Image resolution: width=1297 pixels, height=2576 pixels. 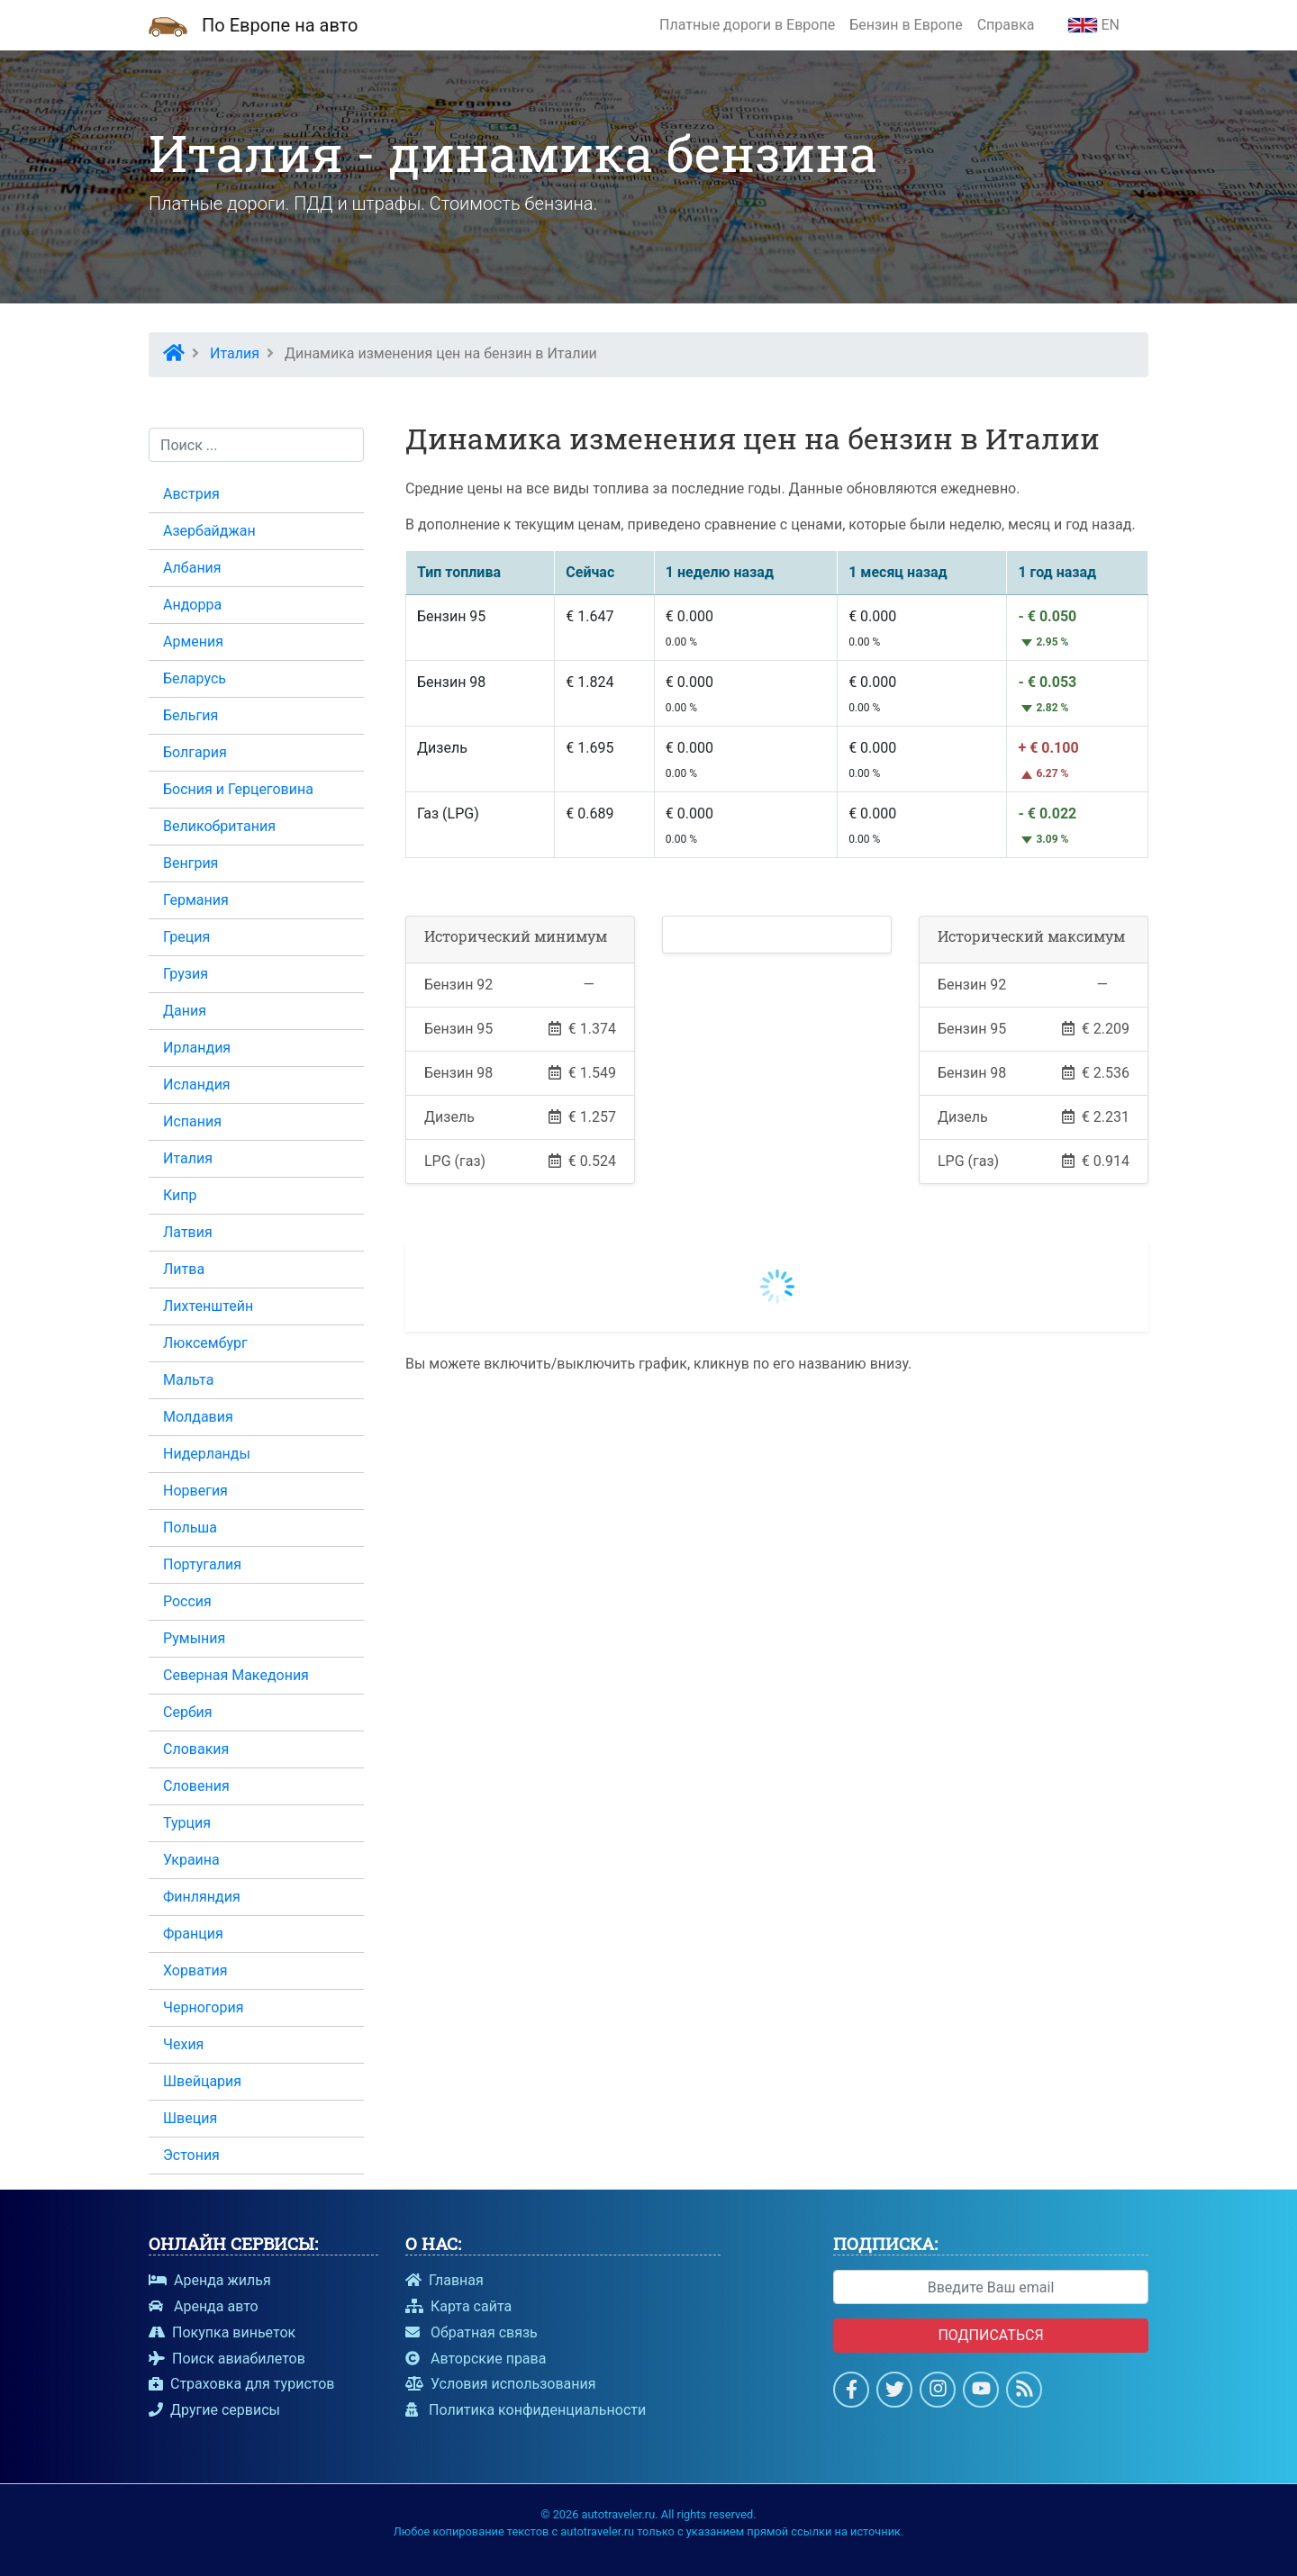 What do you see at coordinates (190, 2118) in the screenshot?
I see `Швеция` at bounding box center [190, 2118].